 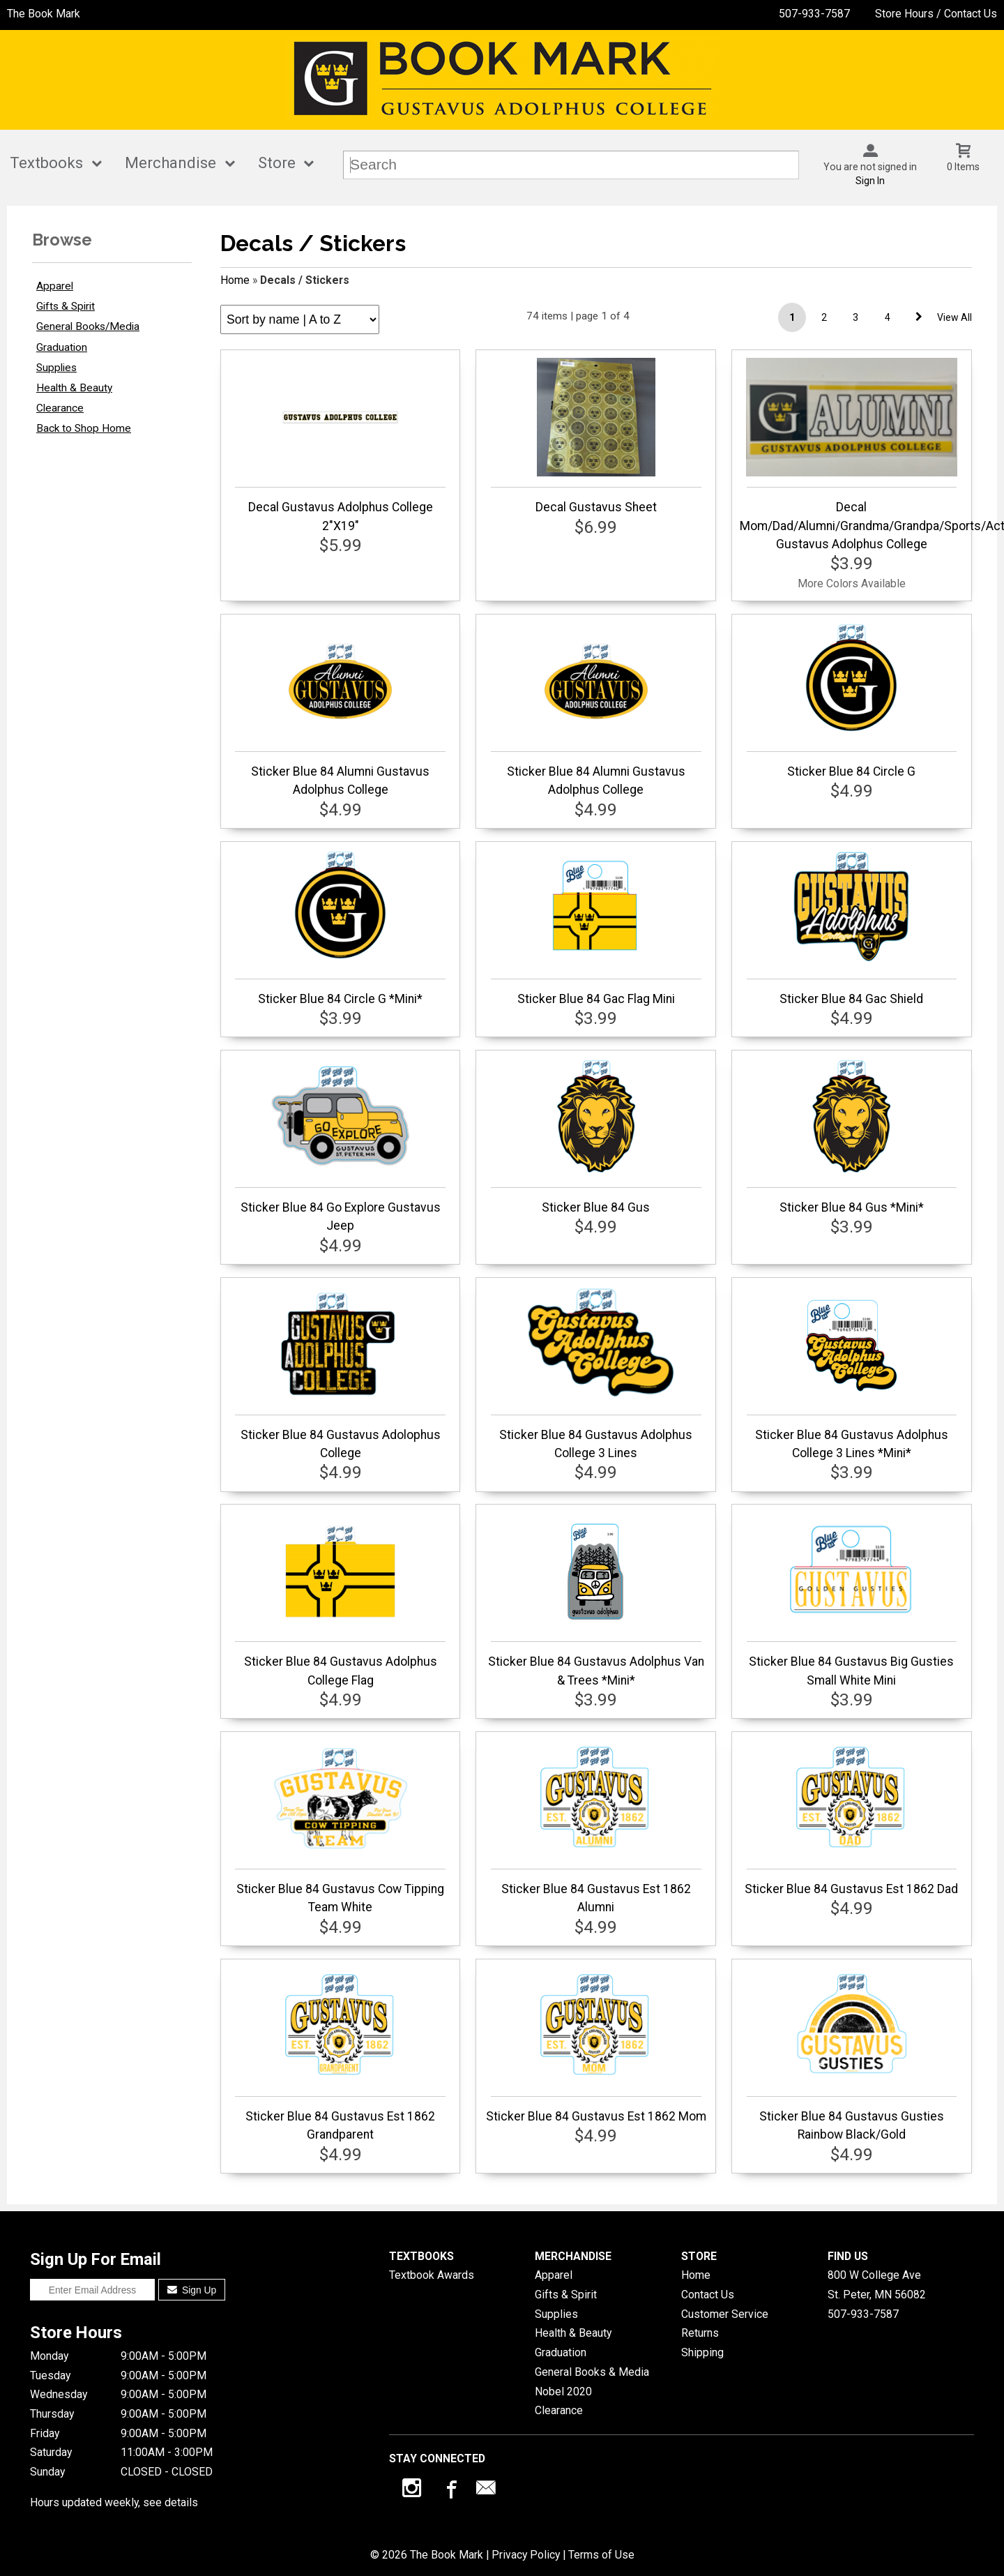 I want to click on Sticker Blue 84 Gustavus Adolphus College 3 Lines, so click(x=596, y=1373).